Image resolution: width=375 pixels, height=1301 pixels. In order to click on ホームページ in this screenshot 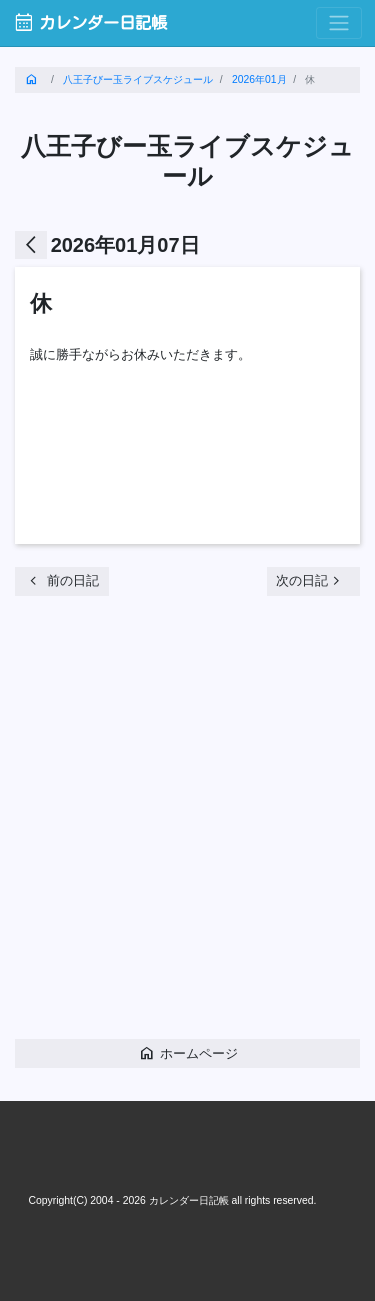, I will do `click(188, 1052)`.